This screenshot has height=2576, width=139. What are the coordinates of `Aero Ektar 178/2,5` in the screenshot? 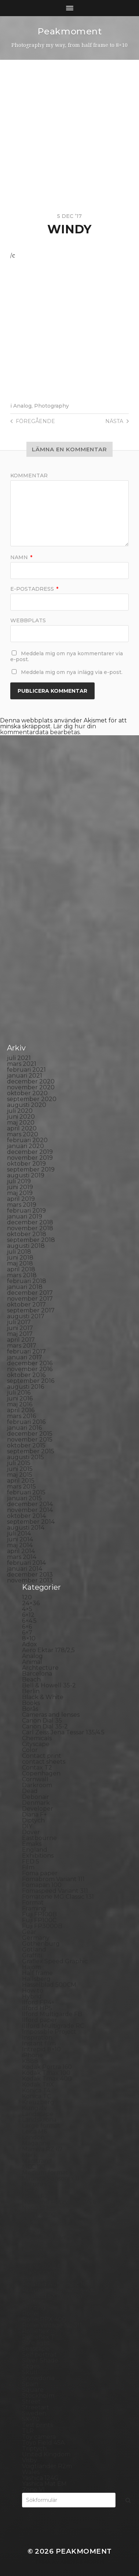 It's located at (48, 1650).